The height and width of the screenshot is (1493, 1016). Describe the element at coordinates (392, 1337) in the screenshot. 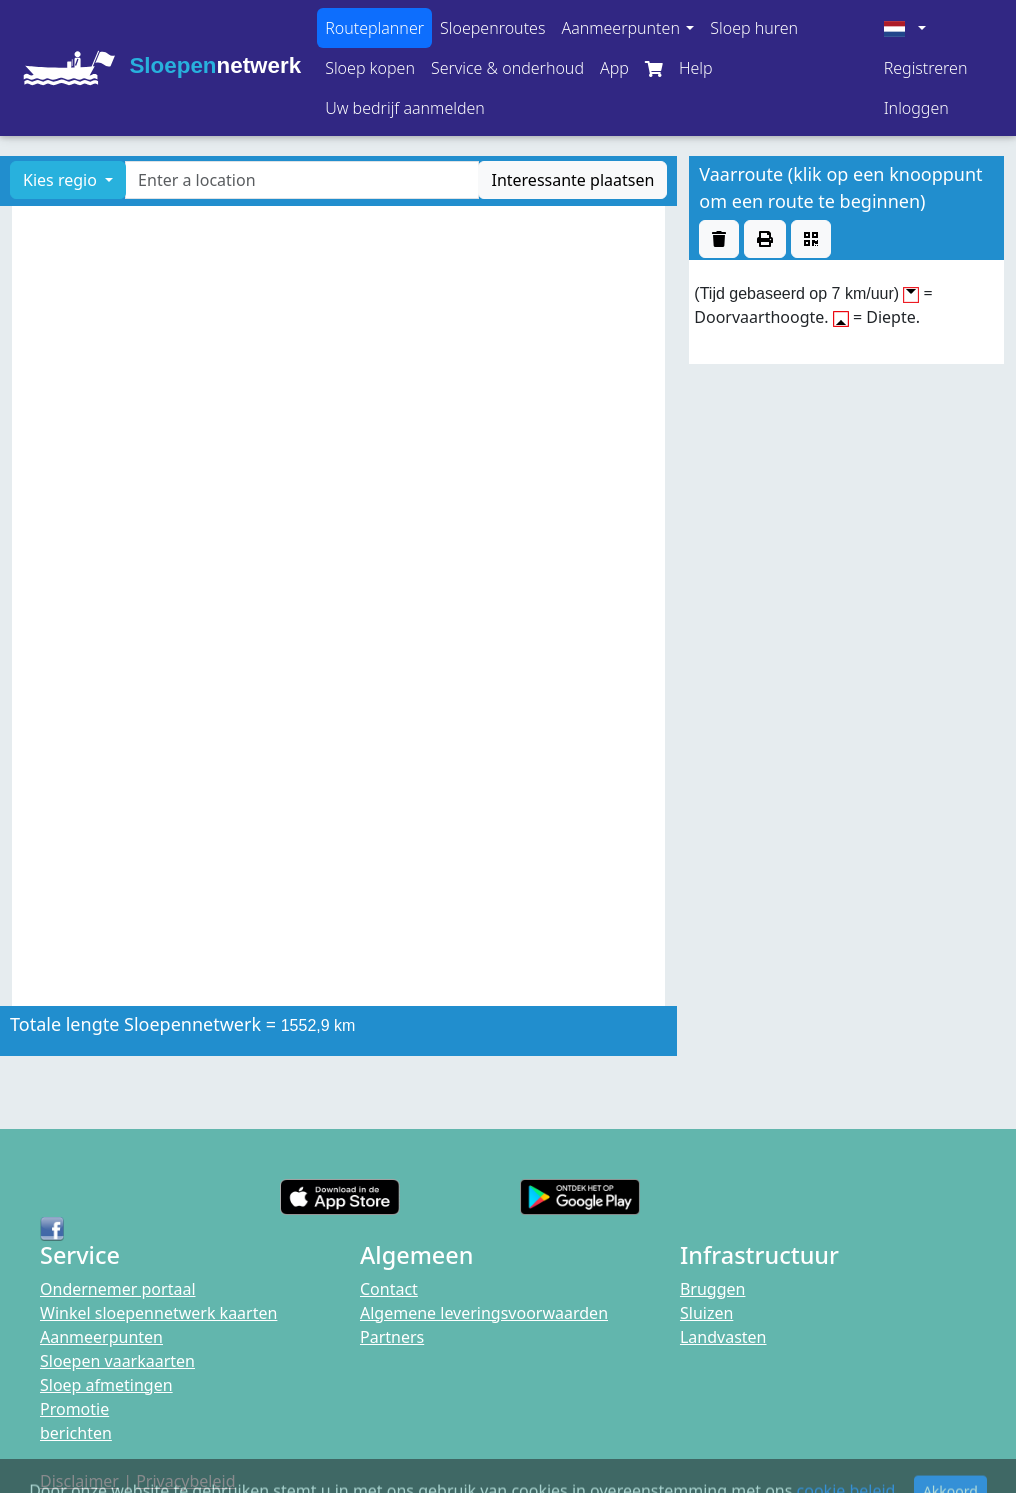

I see `Partners` at that location.